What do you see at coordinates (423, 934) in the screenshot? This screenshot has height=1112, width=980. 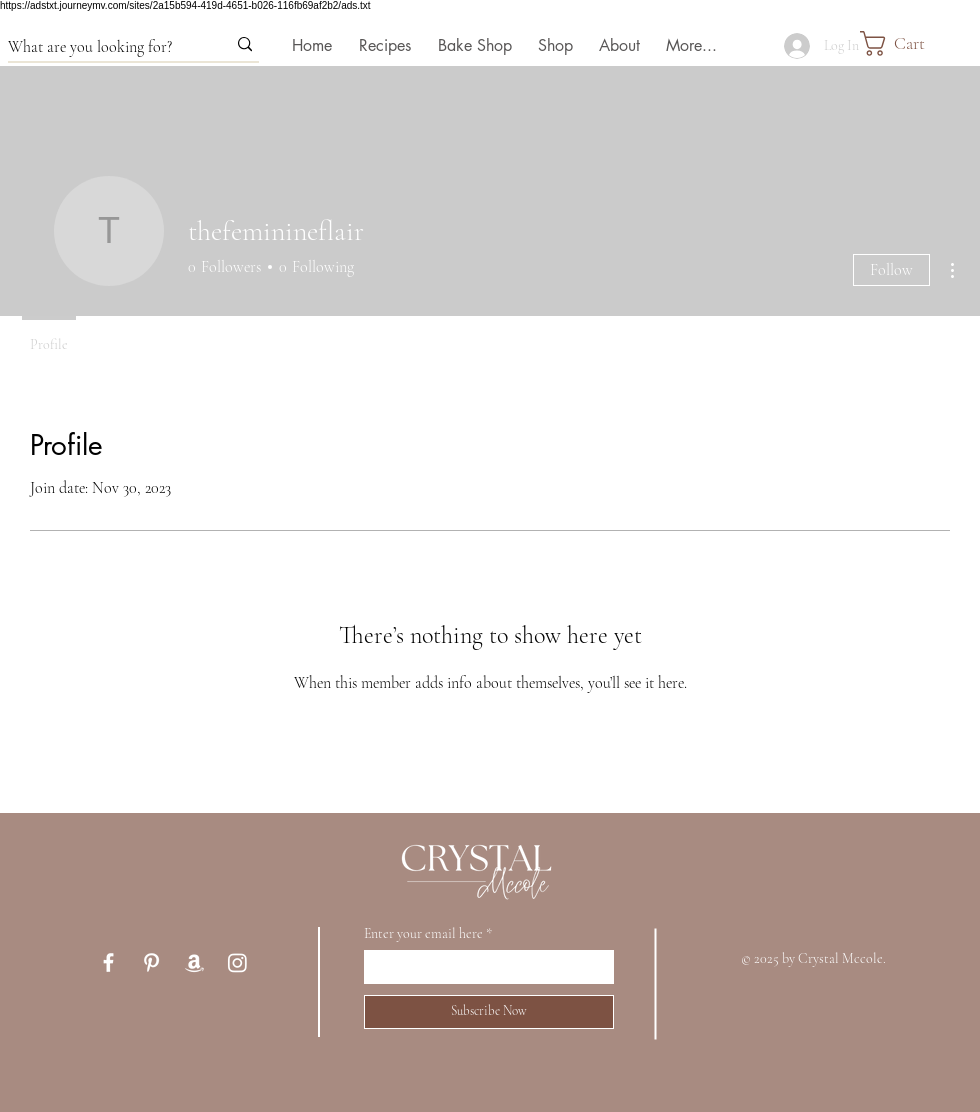 I see `Enter your email here` at bounding box center [423, 934].